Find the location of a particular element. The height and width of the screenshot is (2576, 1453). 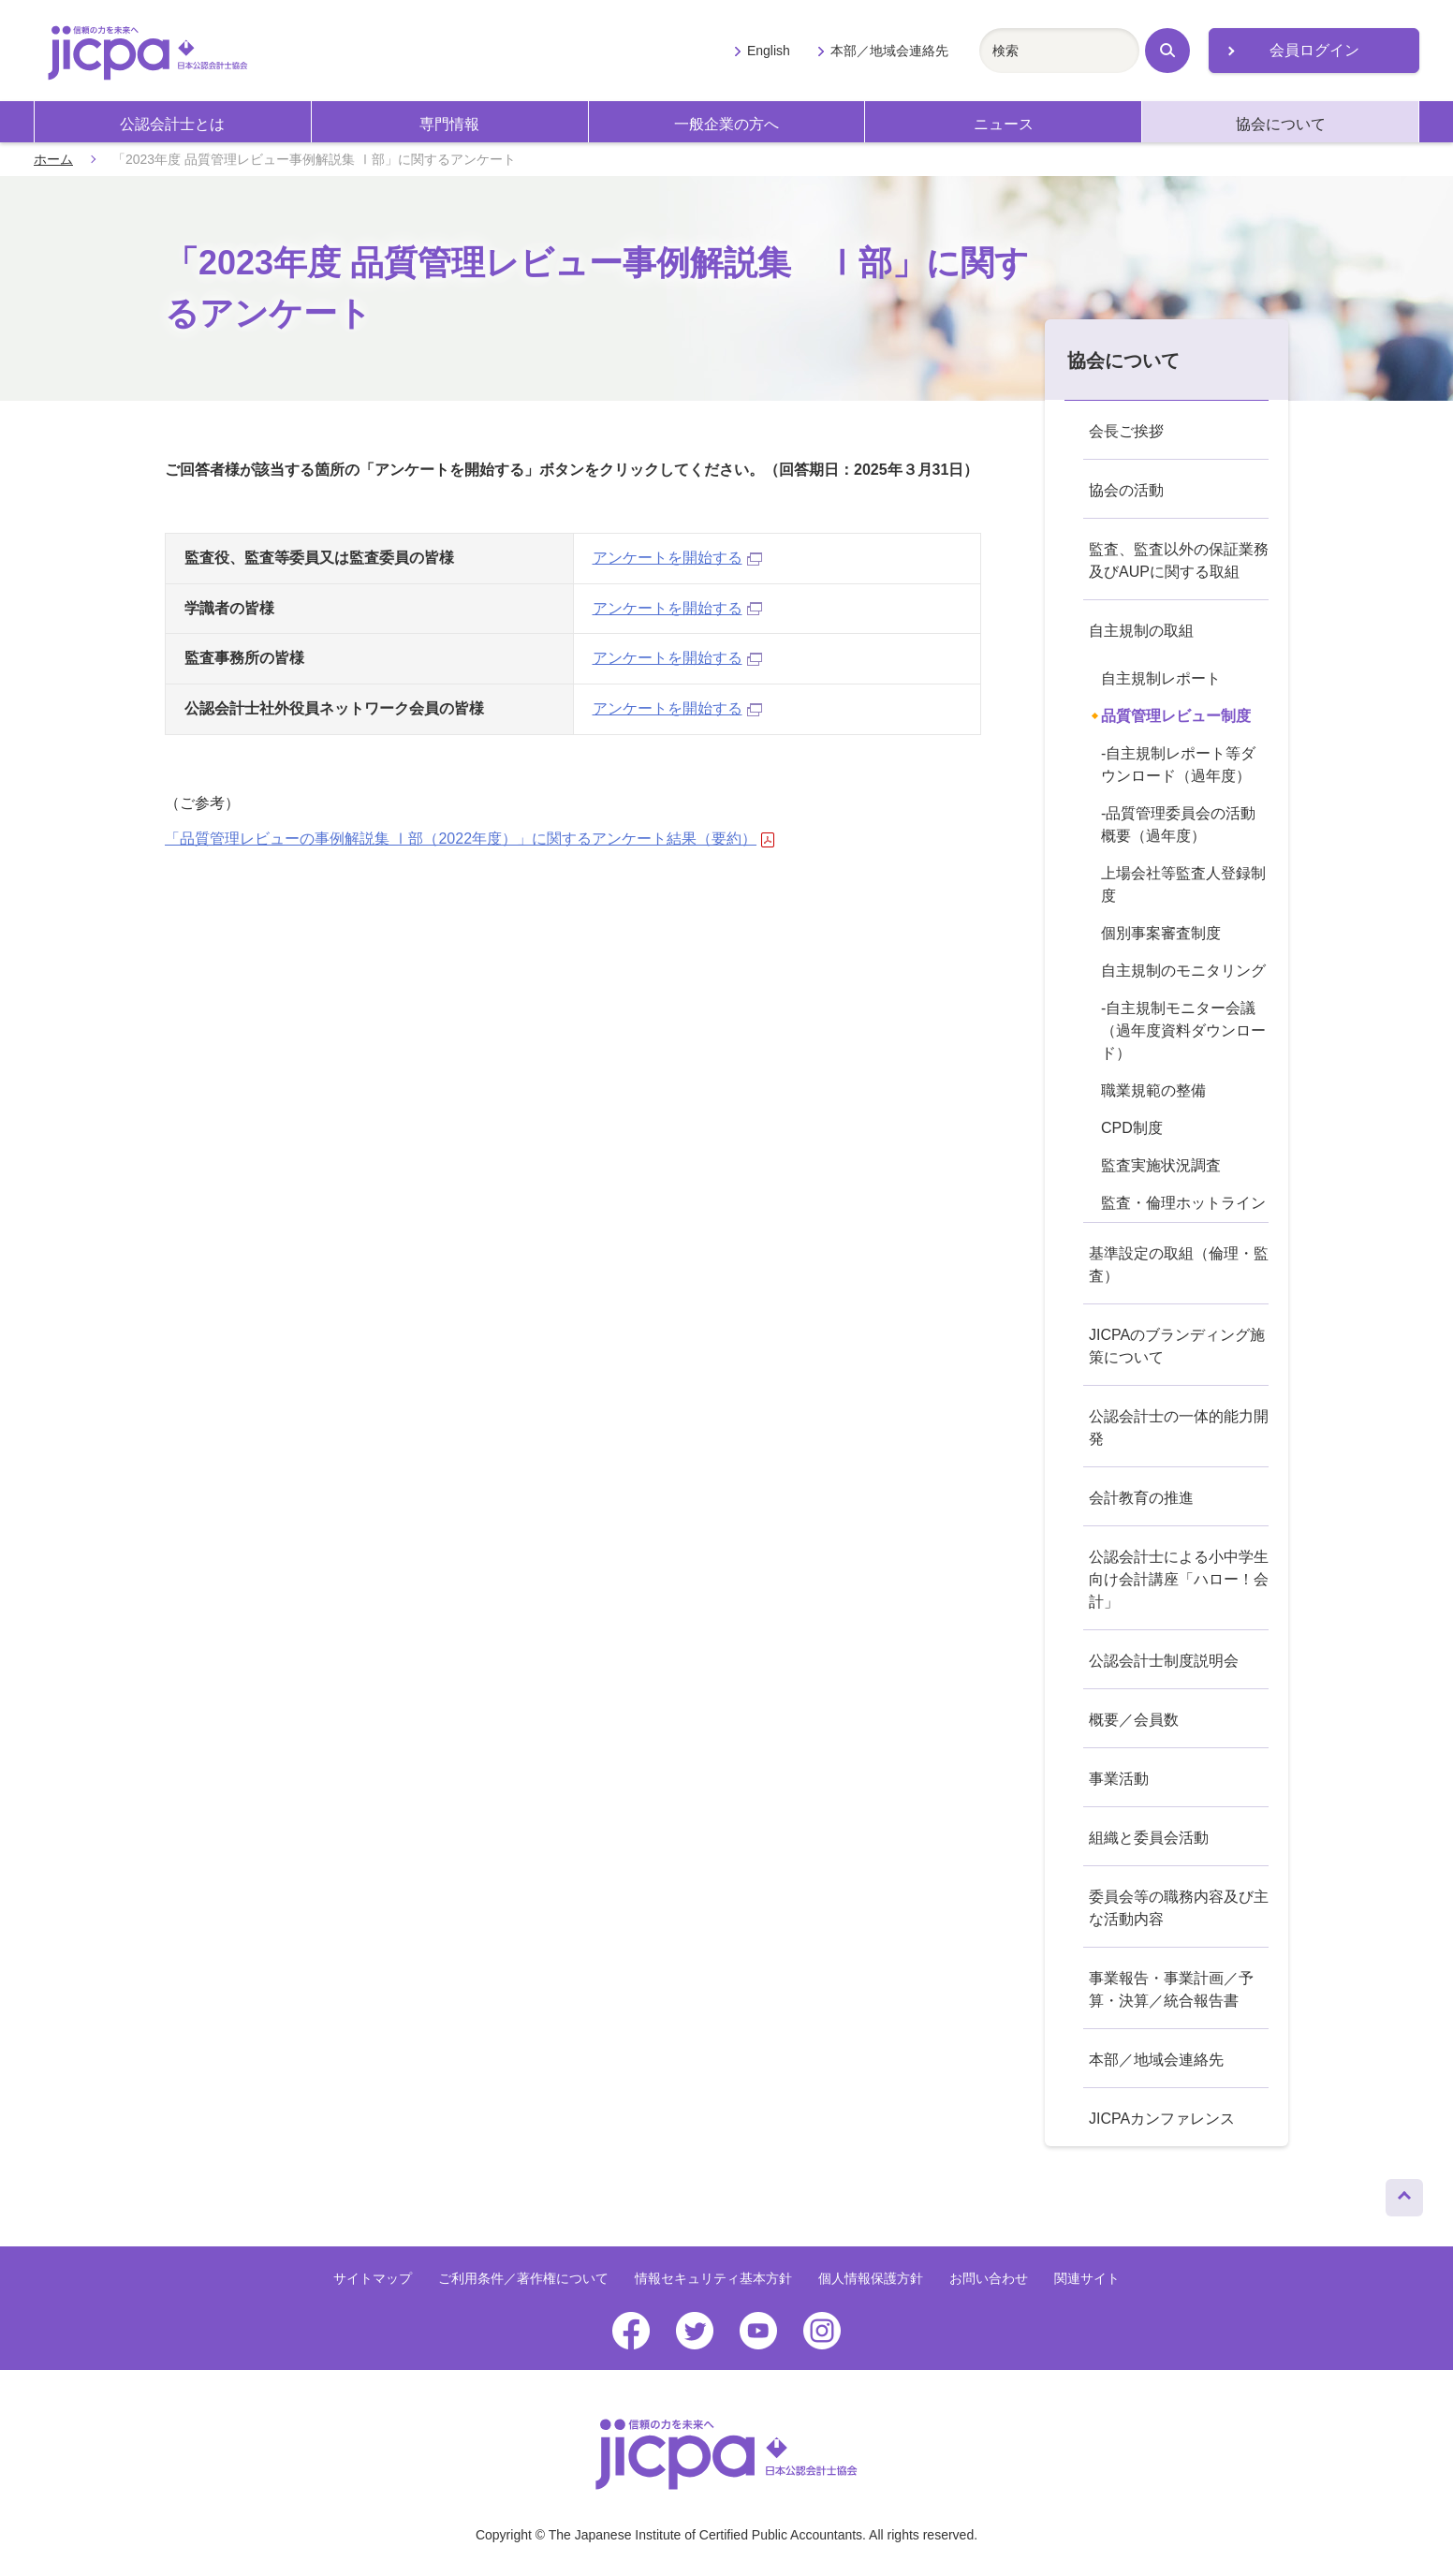

ご利用条件／著作権について is located at coordinates (523, 2278).